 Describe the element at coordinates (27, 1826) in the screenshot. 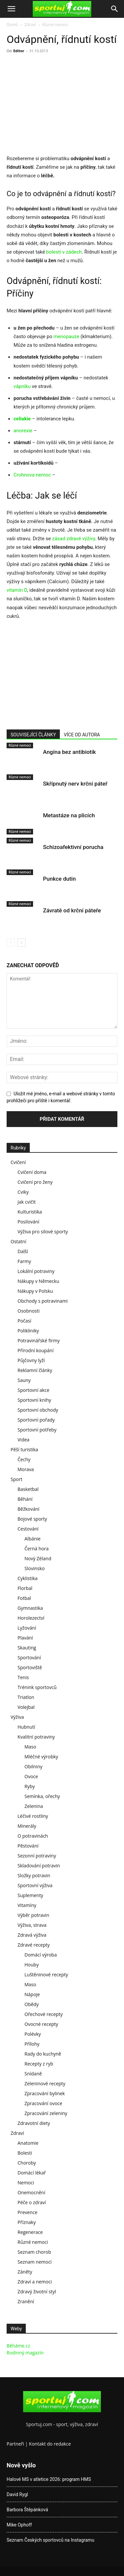

I see `Minerály` at that location.